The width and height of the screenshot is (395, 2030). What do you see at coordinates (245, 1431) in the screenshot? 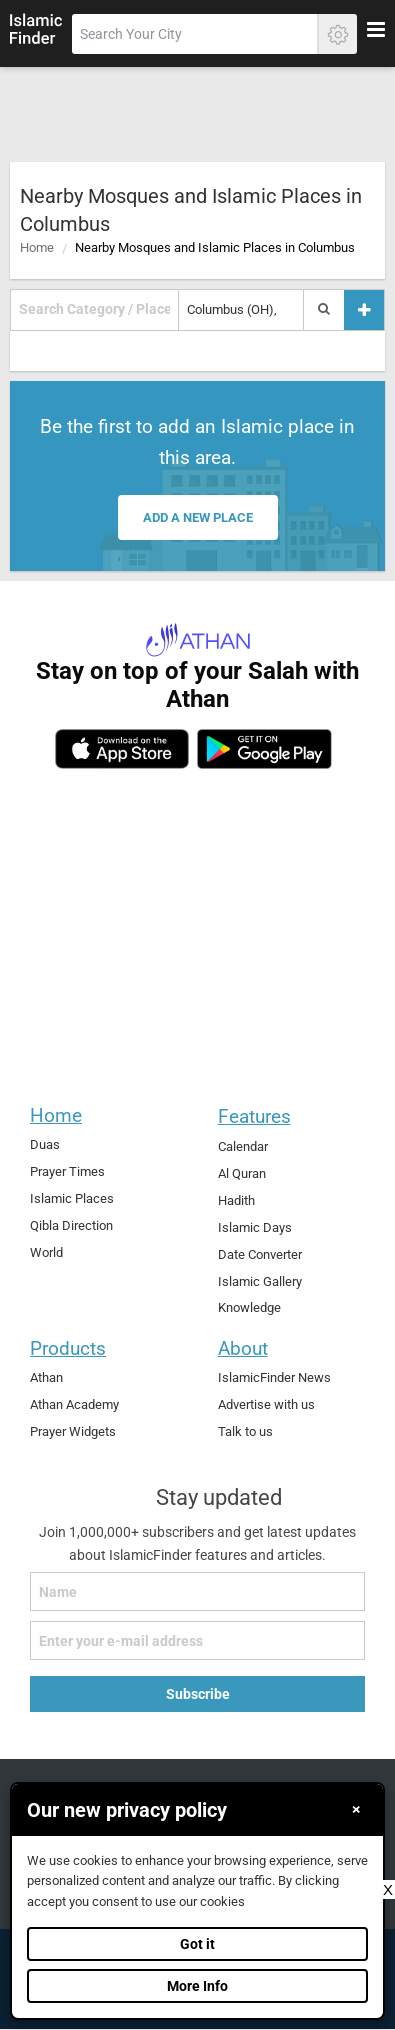
I see `Talk to us` at bounding box center [245, 1431].